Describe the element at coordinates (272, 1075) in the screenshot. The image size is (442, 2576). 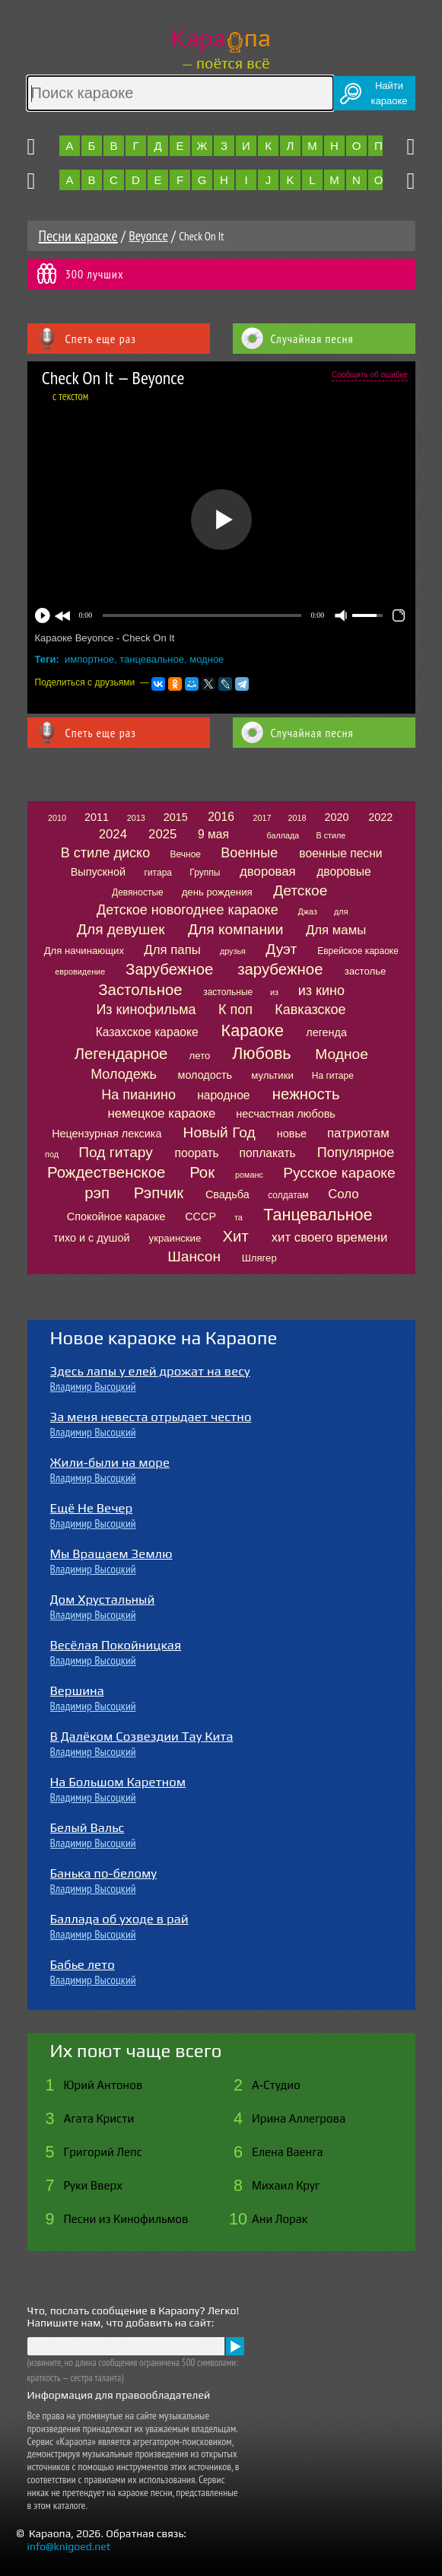
I see `мультики` at that location.